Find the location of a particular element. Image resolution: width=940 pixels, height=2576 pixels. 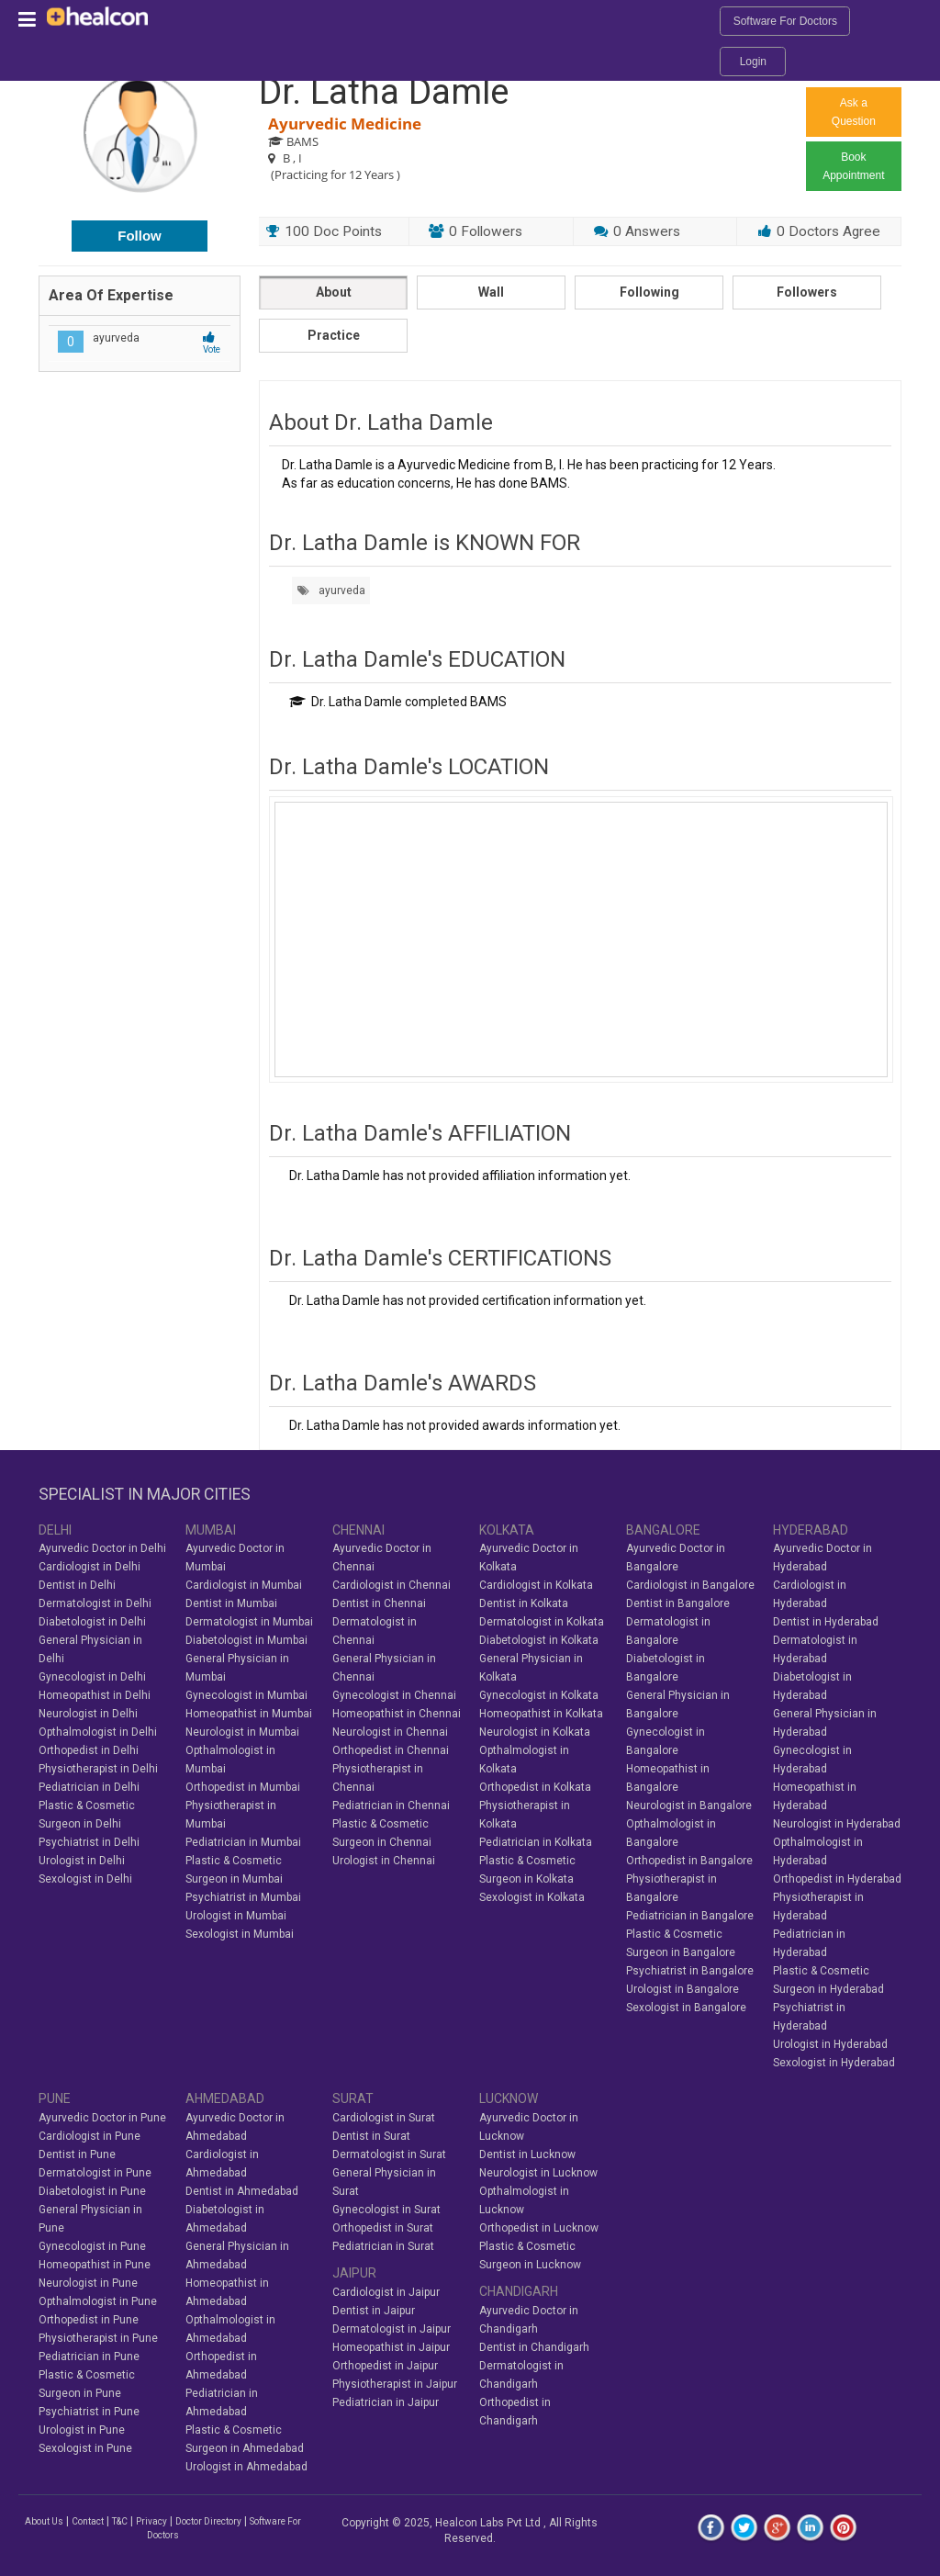

Homeopathist in Kolkata is located at coordinates (541, 1713).